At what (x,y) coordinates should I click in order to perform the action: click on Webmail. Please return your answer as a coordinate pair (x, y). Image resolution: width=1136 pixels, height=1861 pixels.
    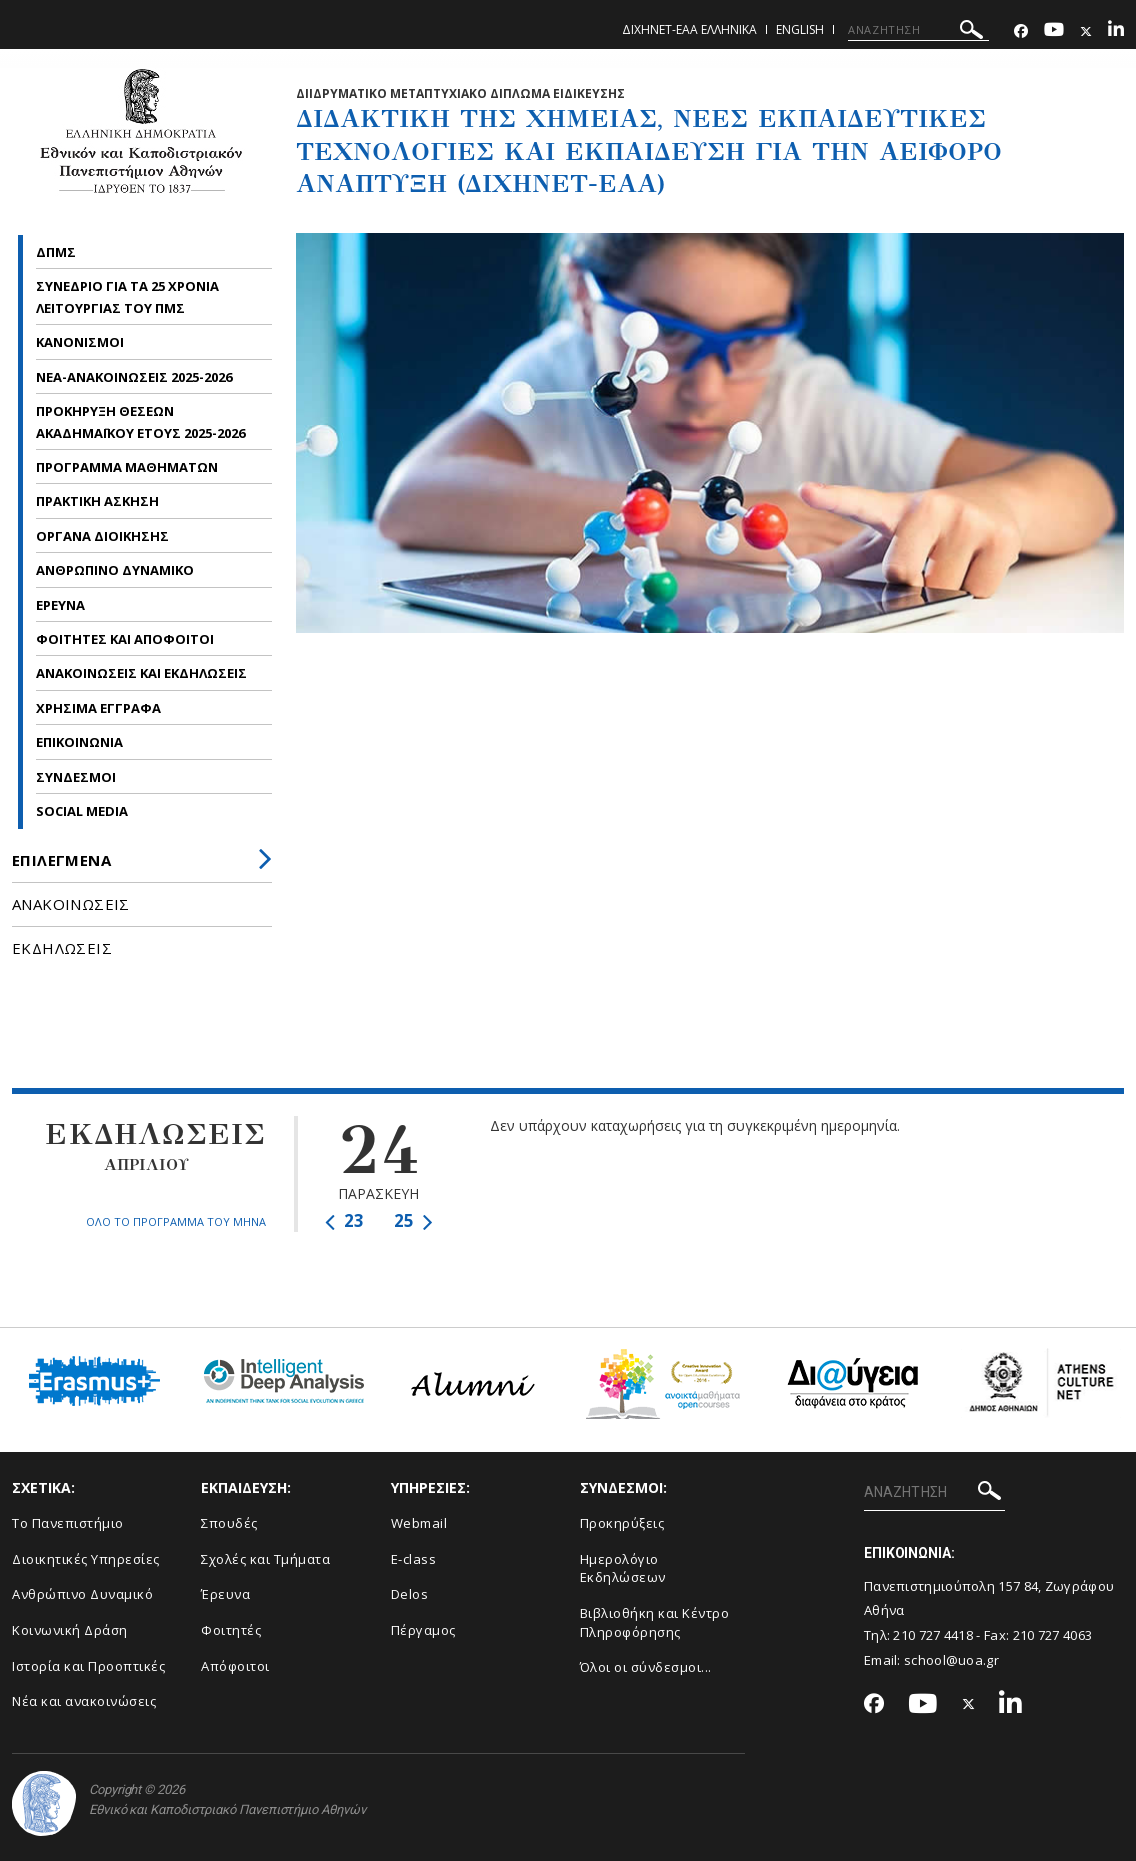
    Looking at the image, I should click on (419, 1523).